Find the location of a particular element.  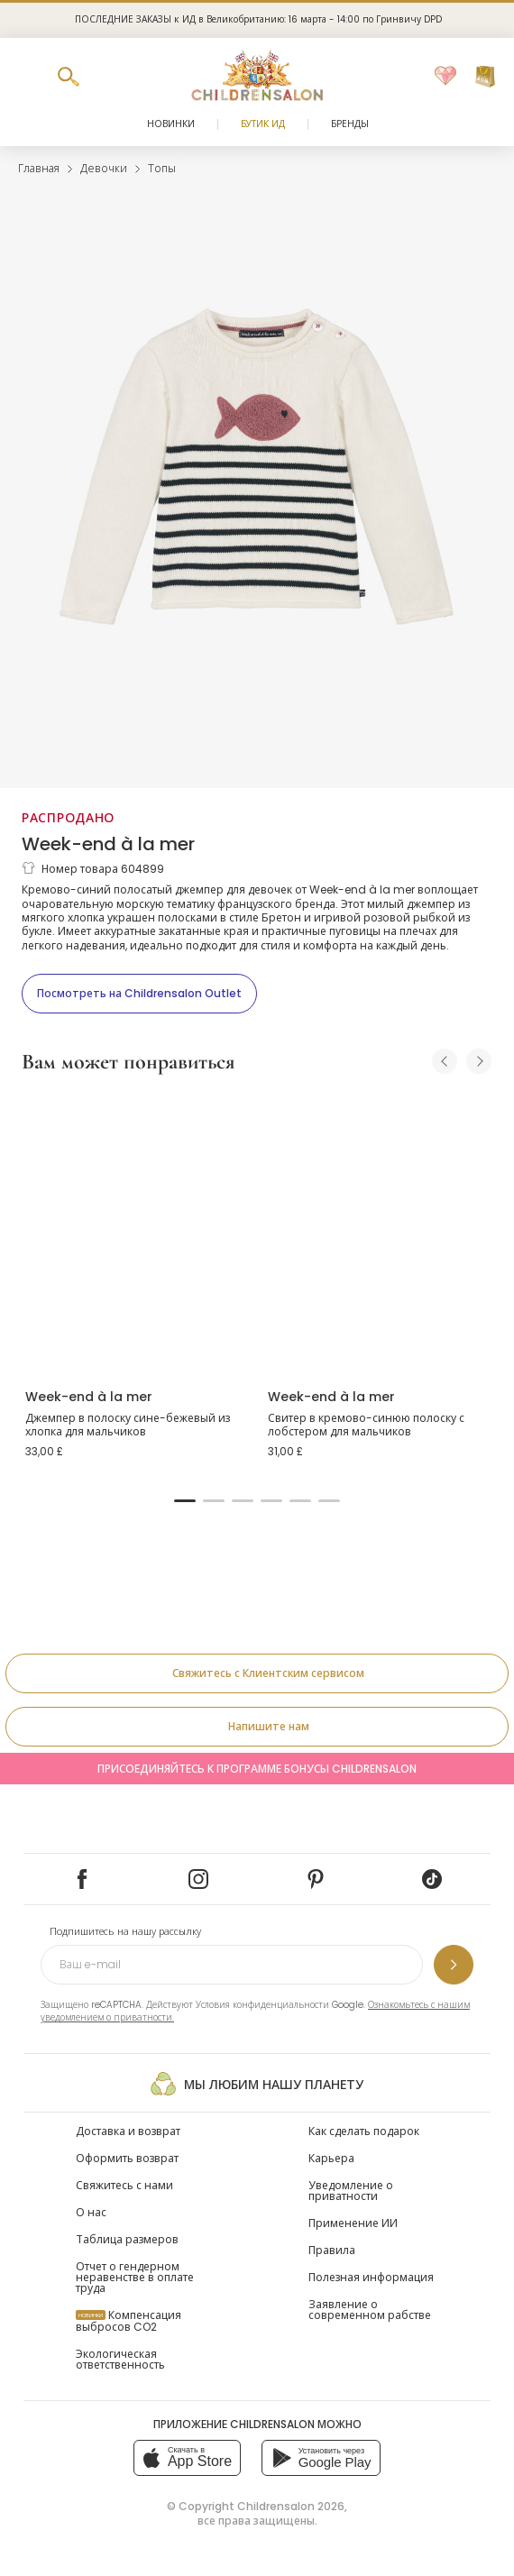

Присоединяйтесь к программе Бонусы Childrensalon is located at coordinates (257, 1768).